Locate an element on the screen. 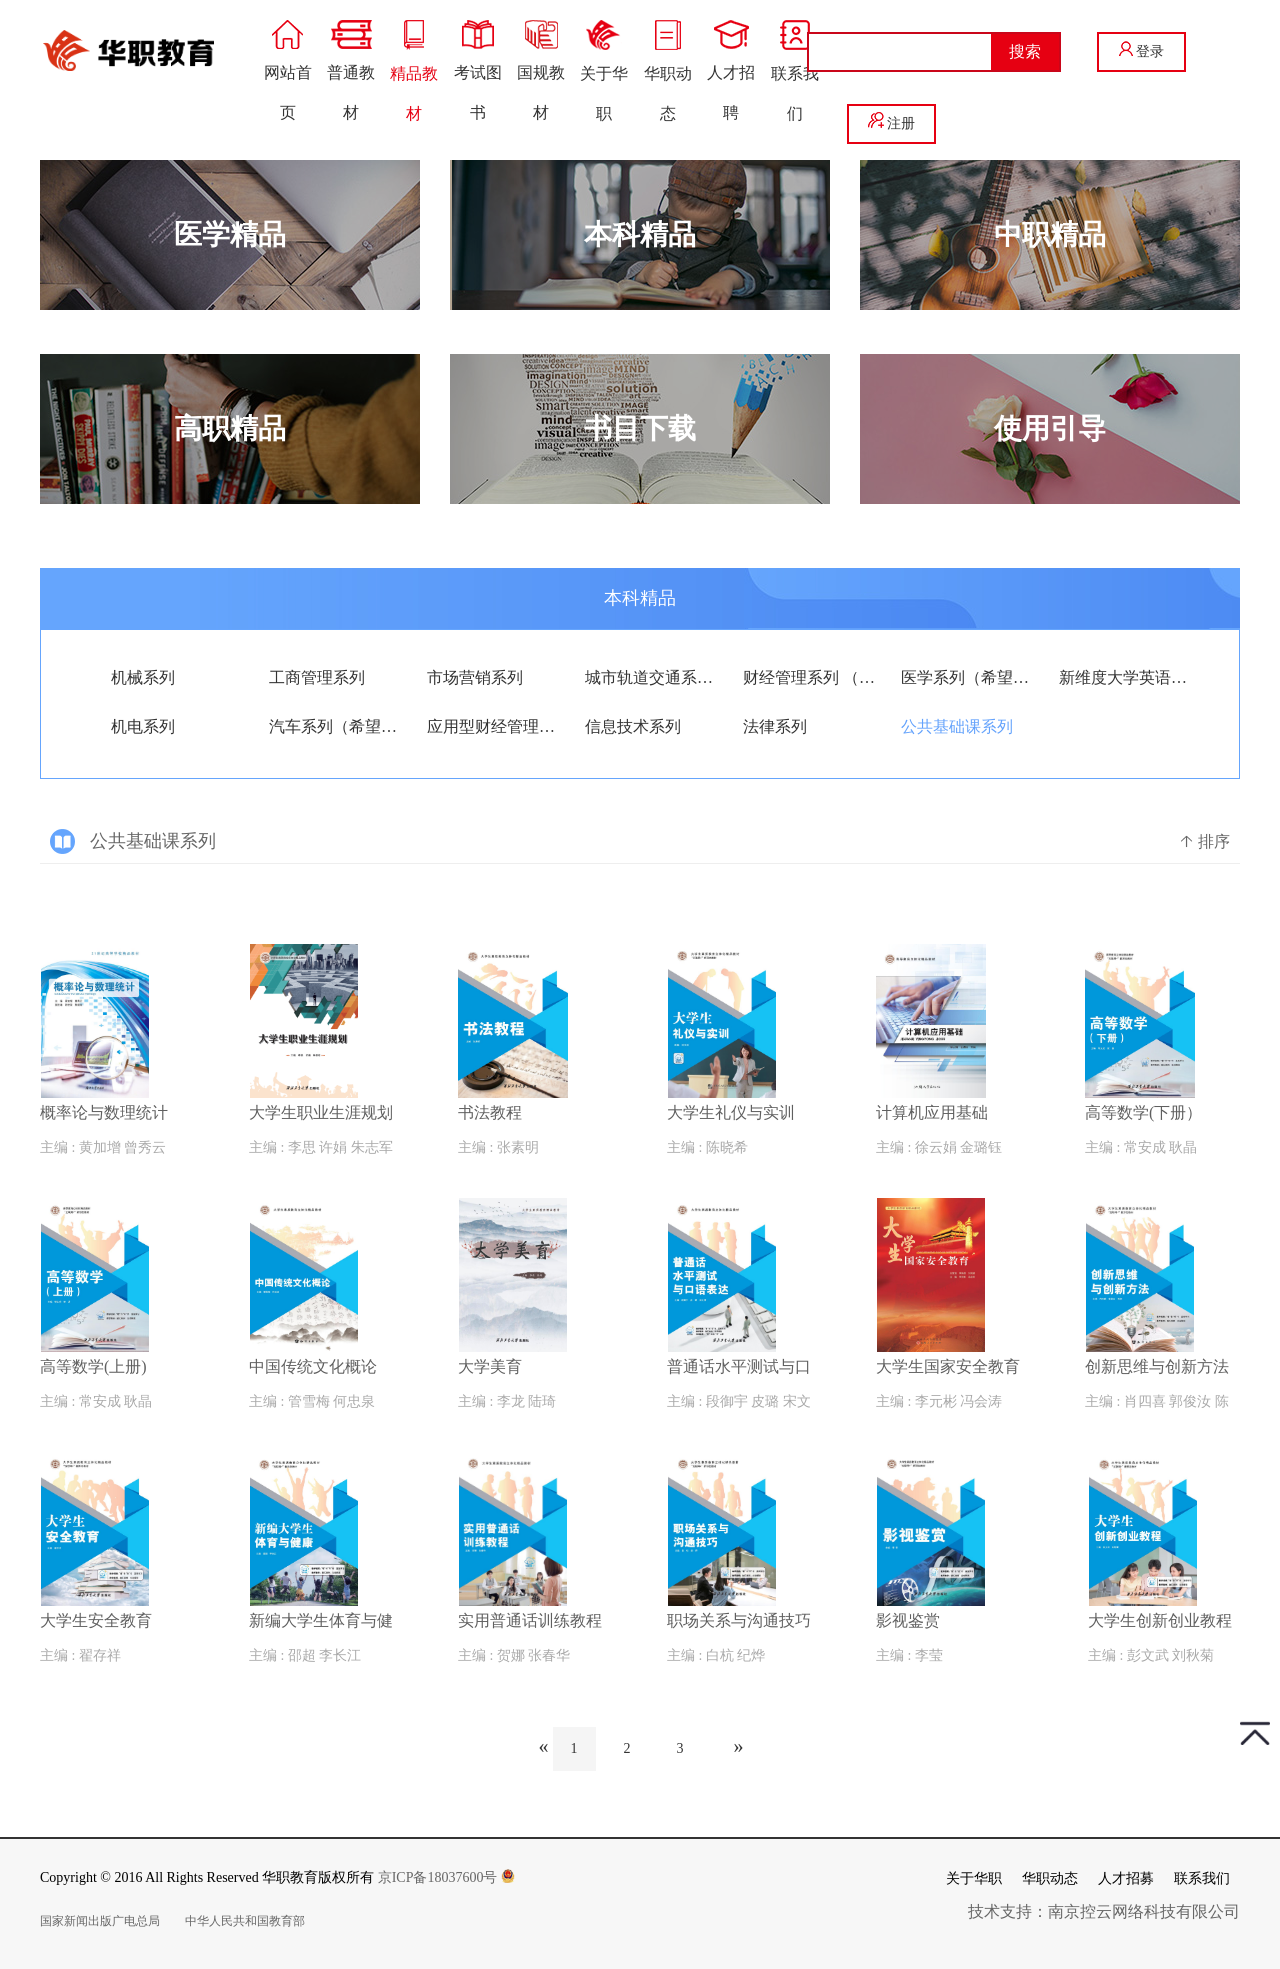 The image size is (1280, 1969). 机械系列 is located at coordinates (143, 677).